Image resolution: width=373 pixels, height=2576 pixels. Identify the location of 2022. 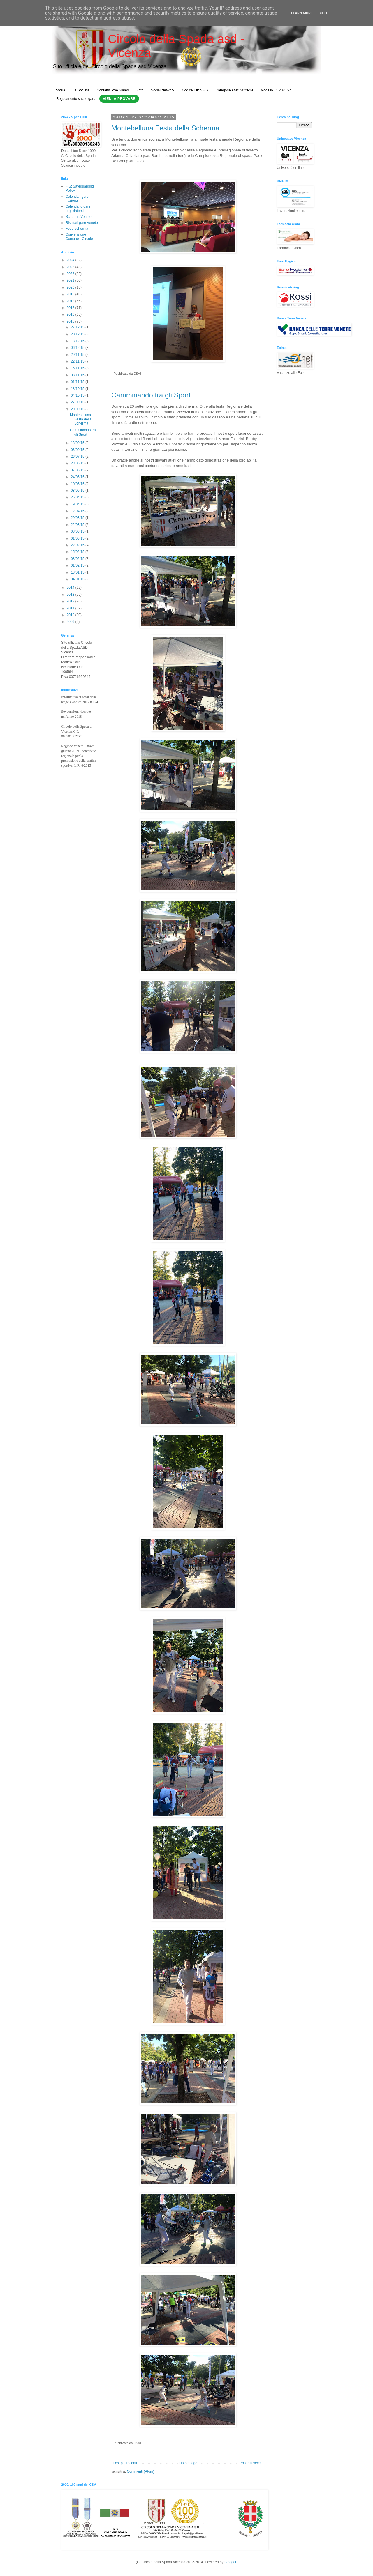
(71, 274).